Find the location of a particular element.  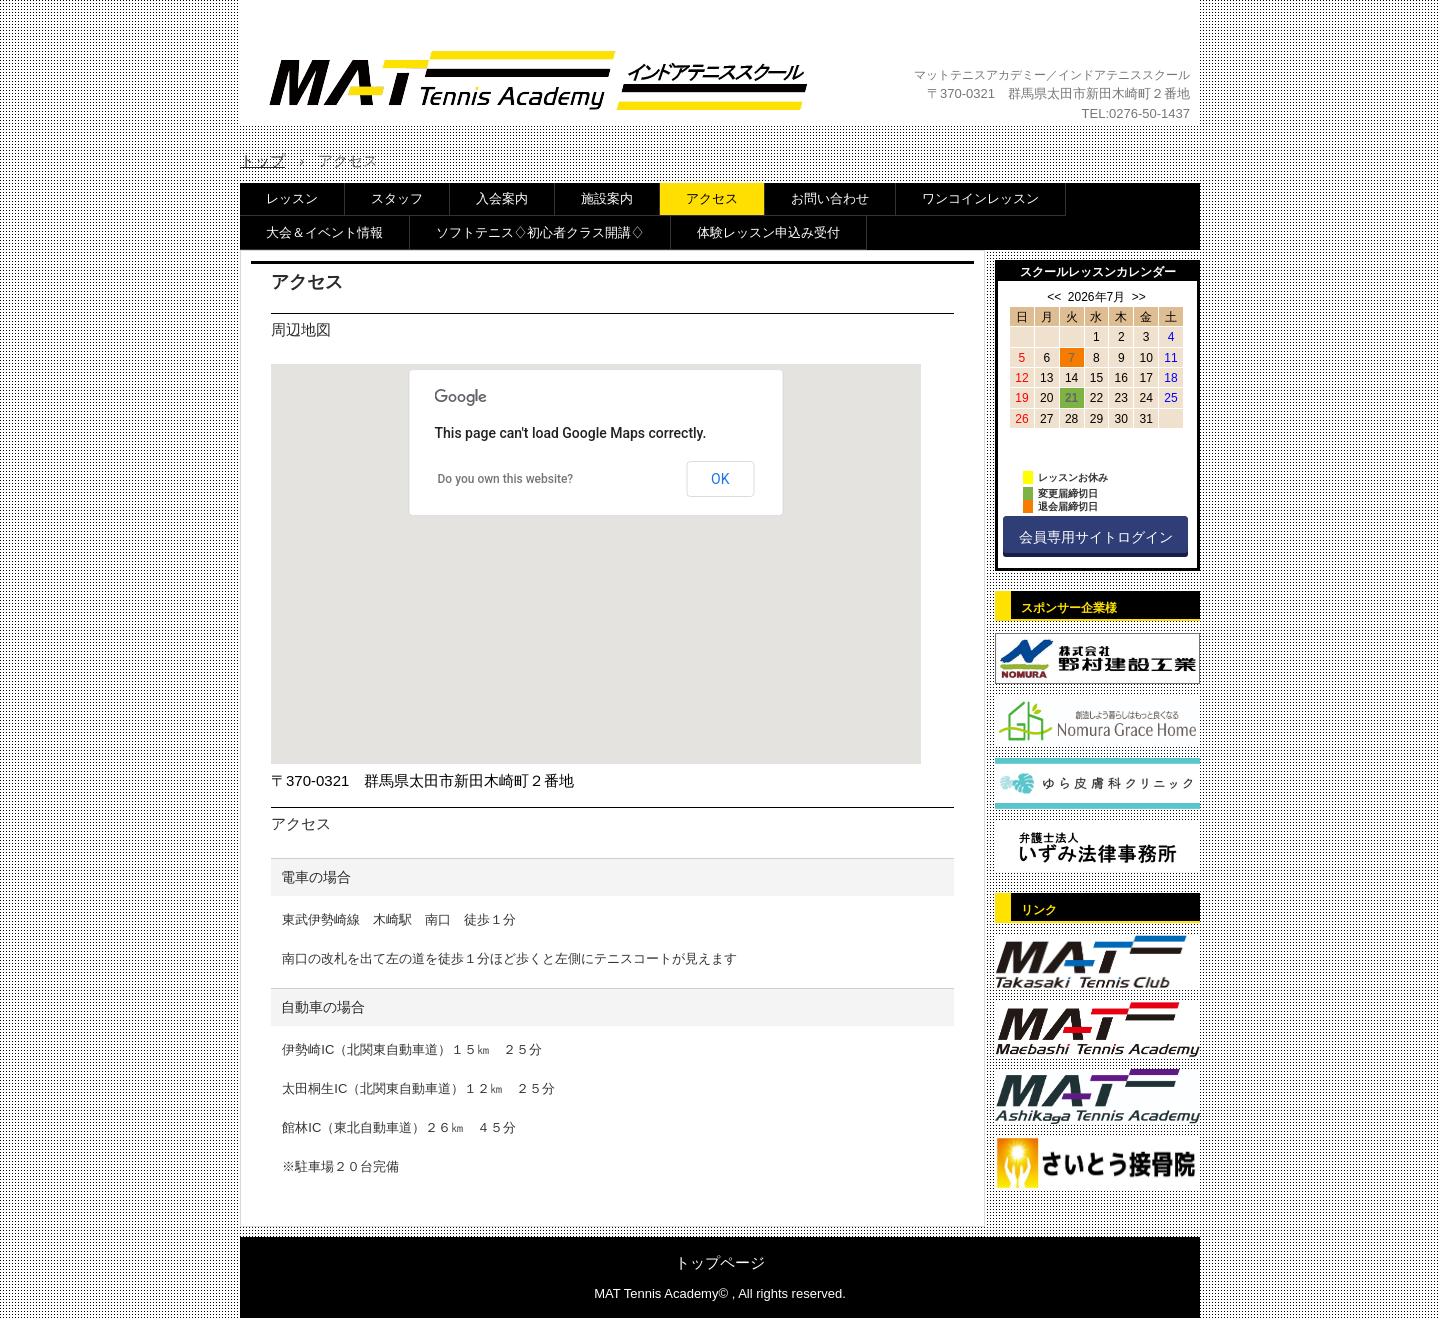

>> is located at coordinates (1139, 297).